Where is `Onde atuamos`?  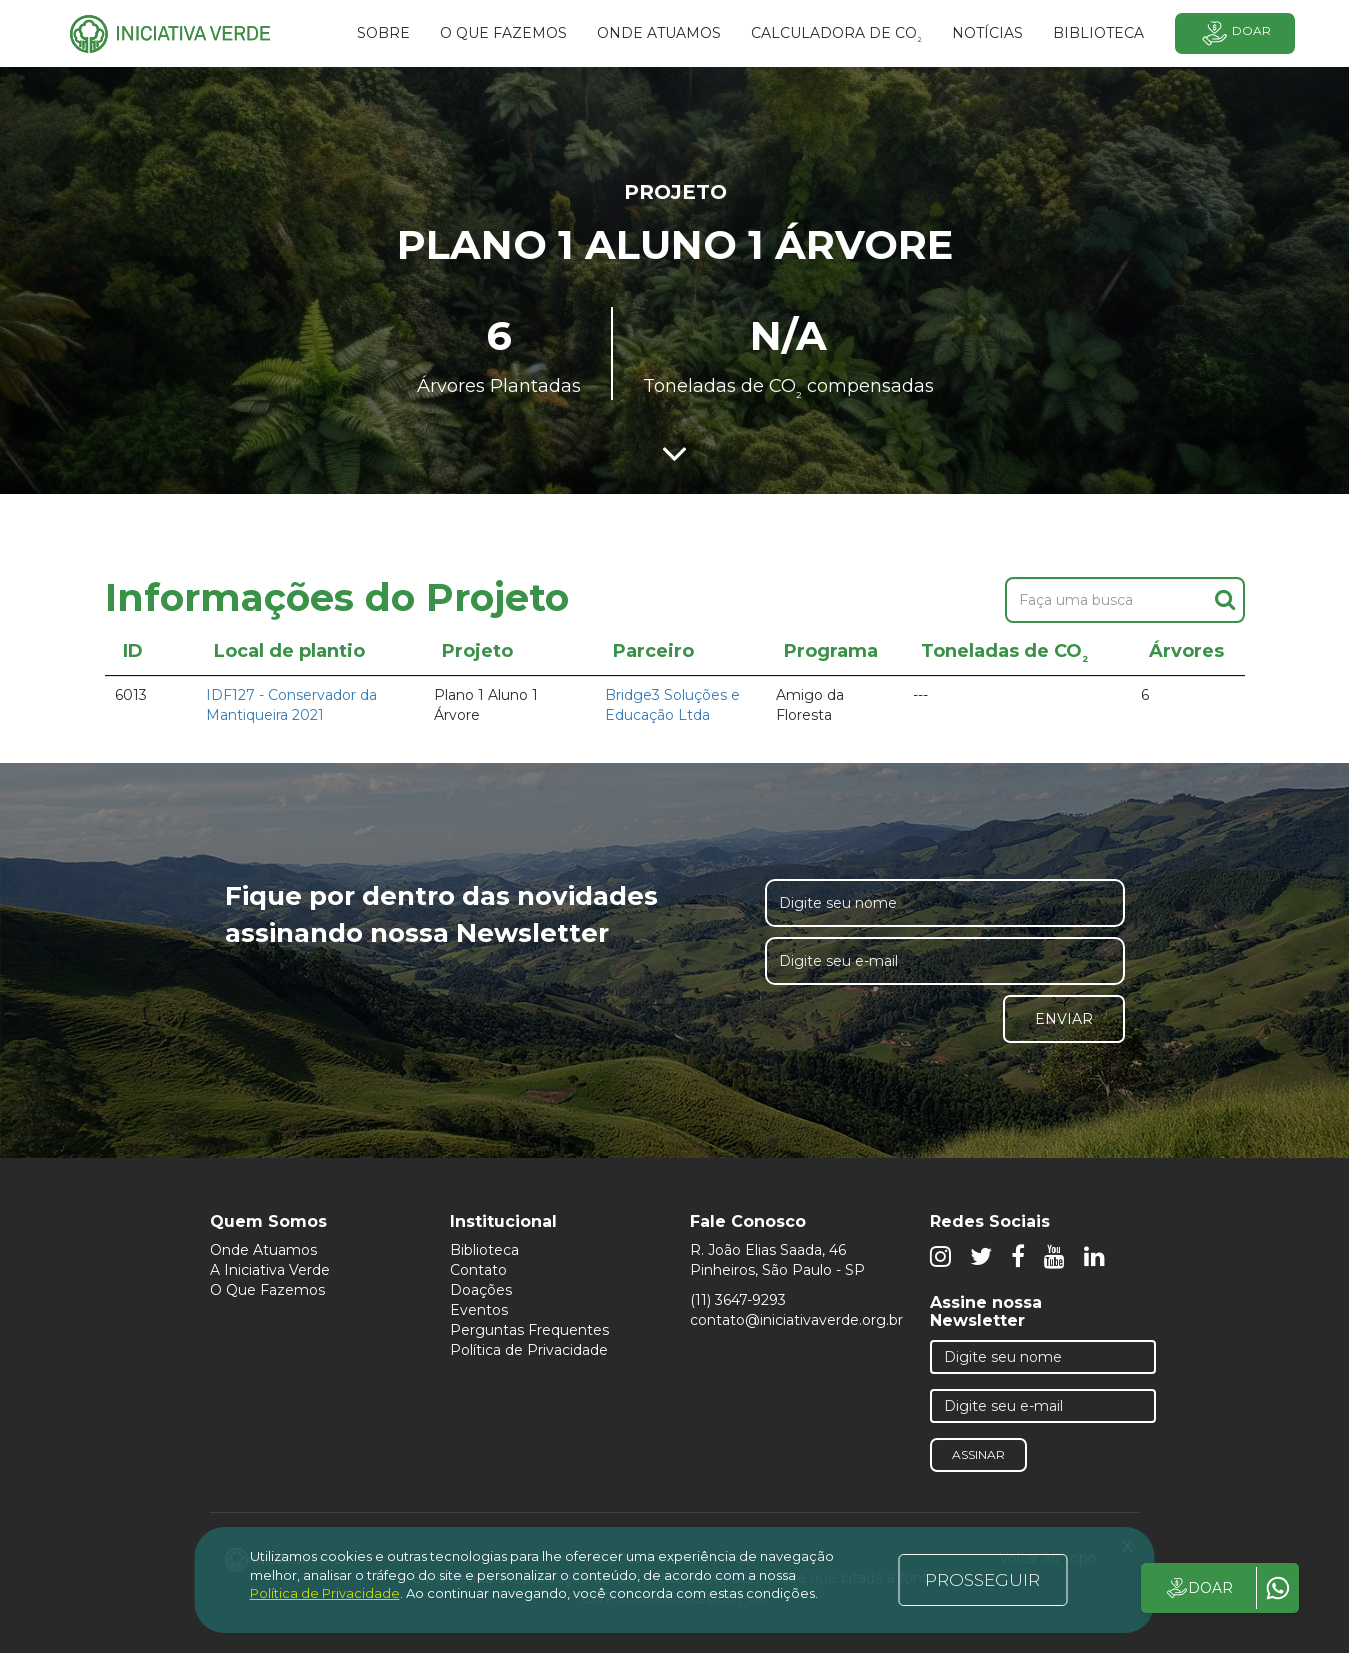 Onde atuamos is located at coordinates (659, 33).